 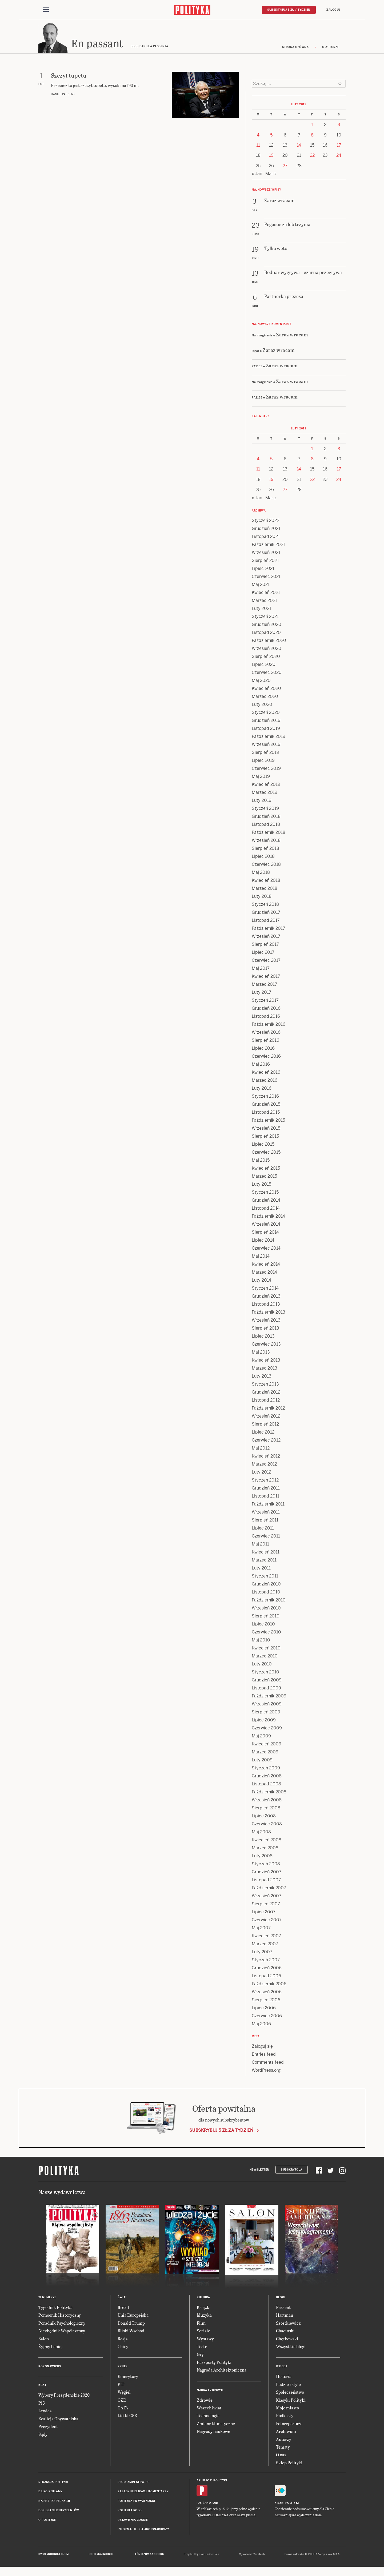 What do you see at coordinates (269, 1793) in the screenshot?
I see `Październik 2008` at bounding box center [269, 1793].